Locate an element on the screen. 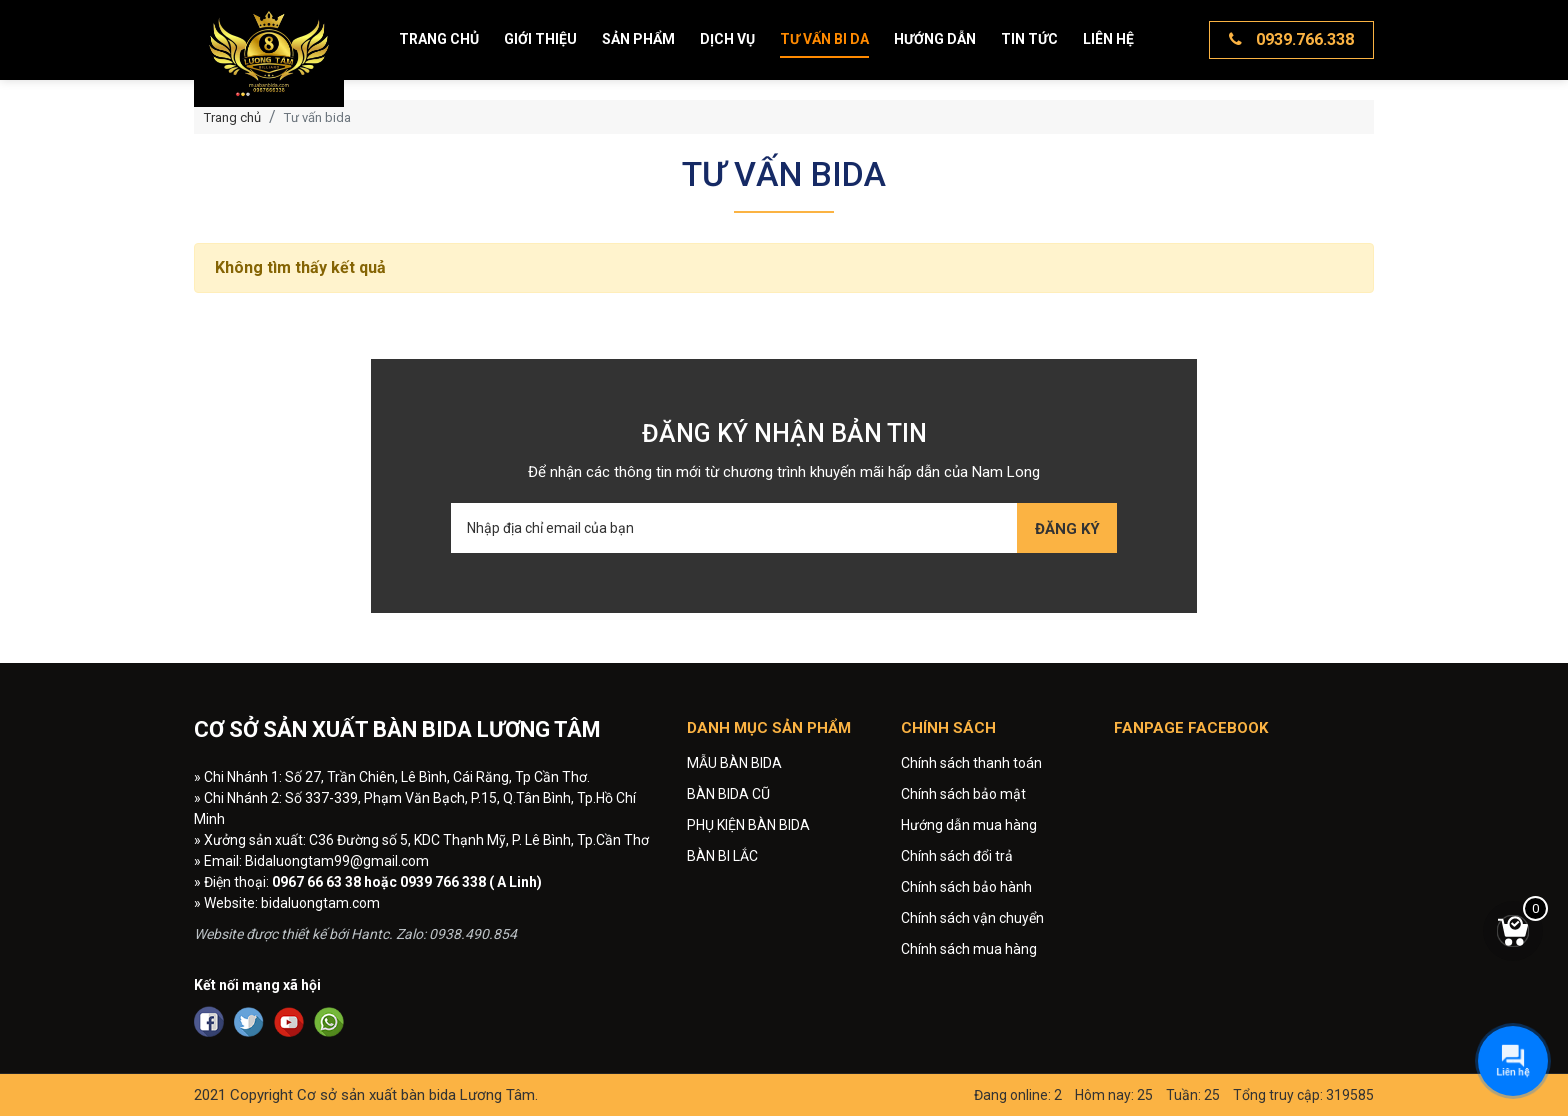 This screenshot has height=1116, width=1568. Trang chủ is located at coordinates (439, 39).